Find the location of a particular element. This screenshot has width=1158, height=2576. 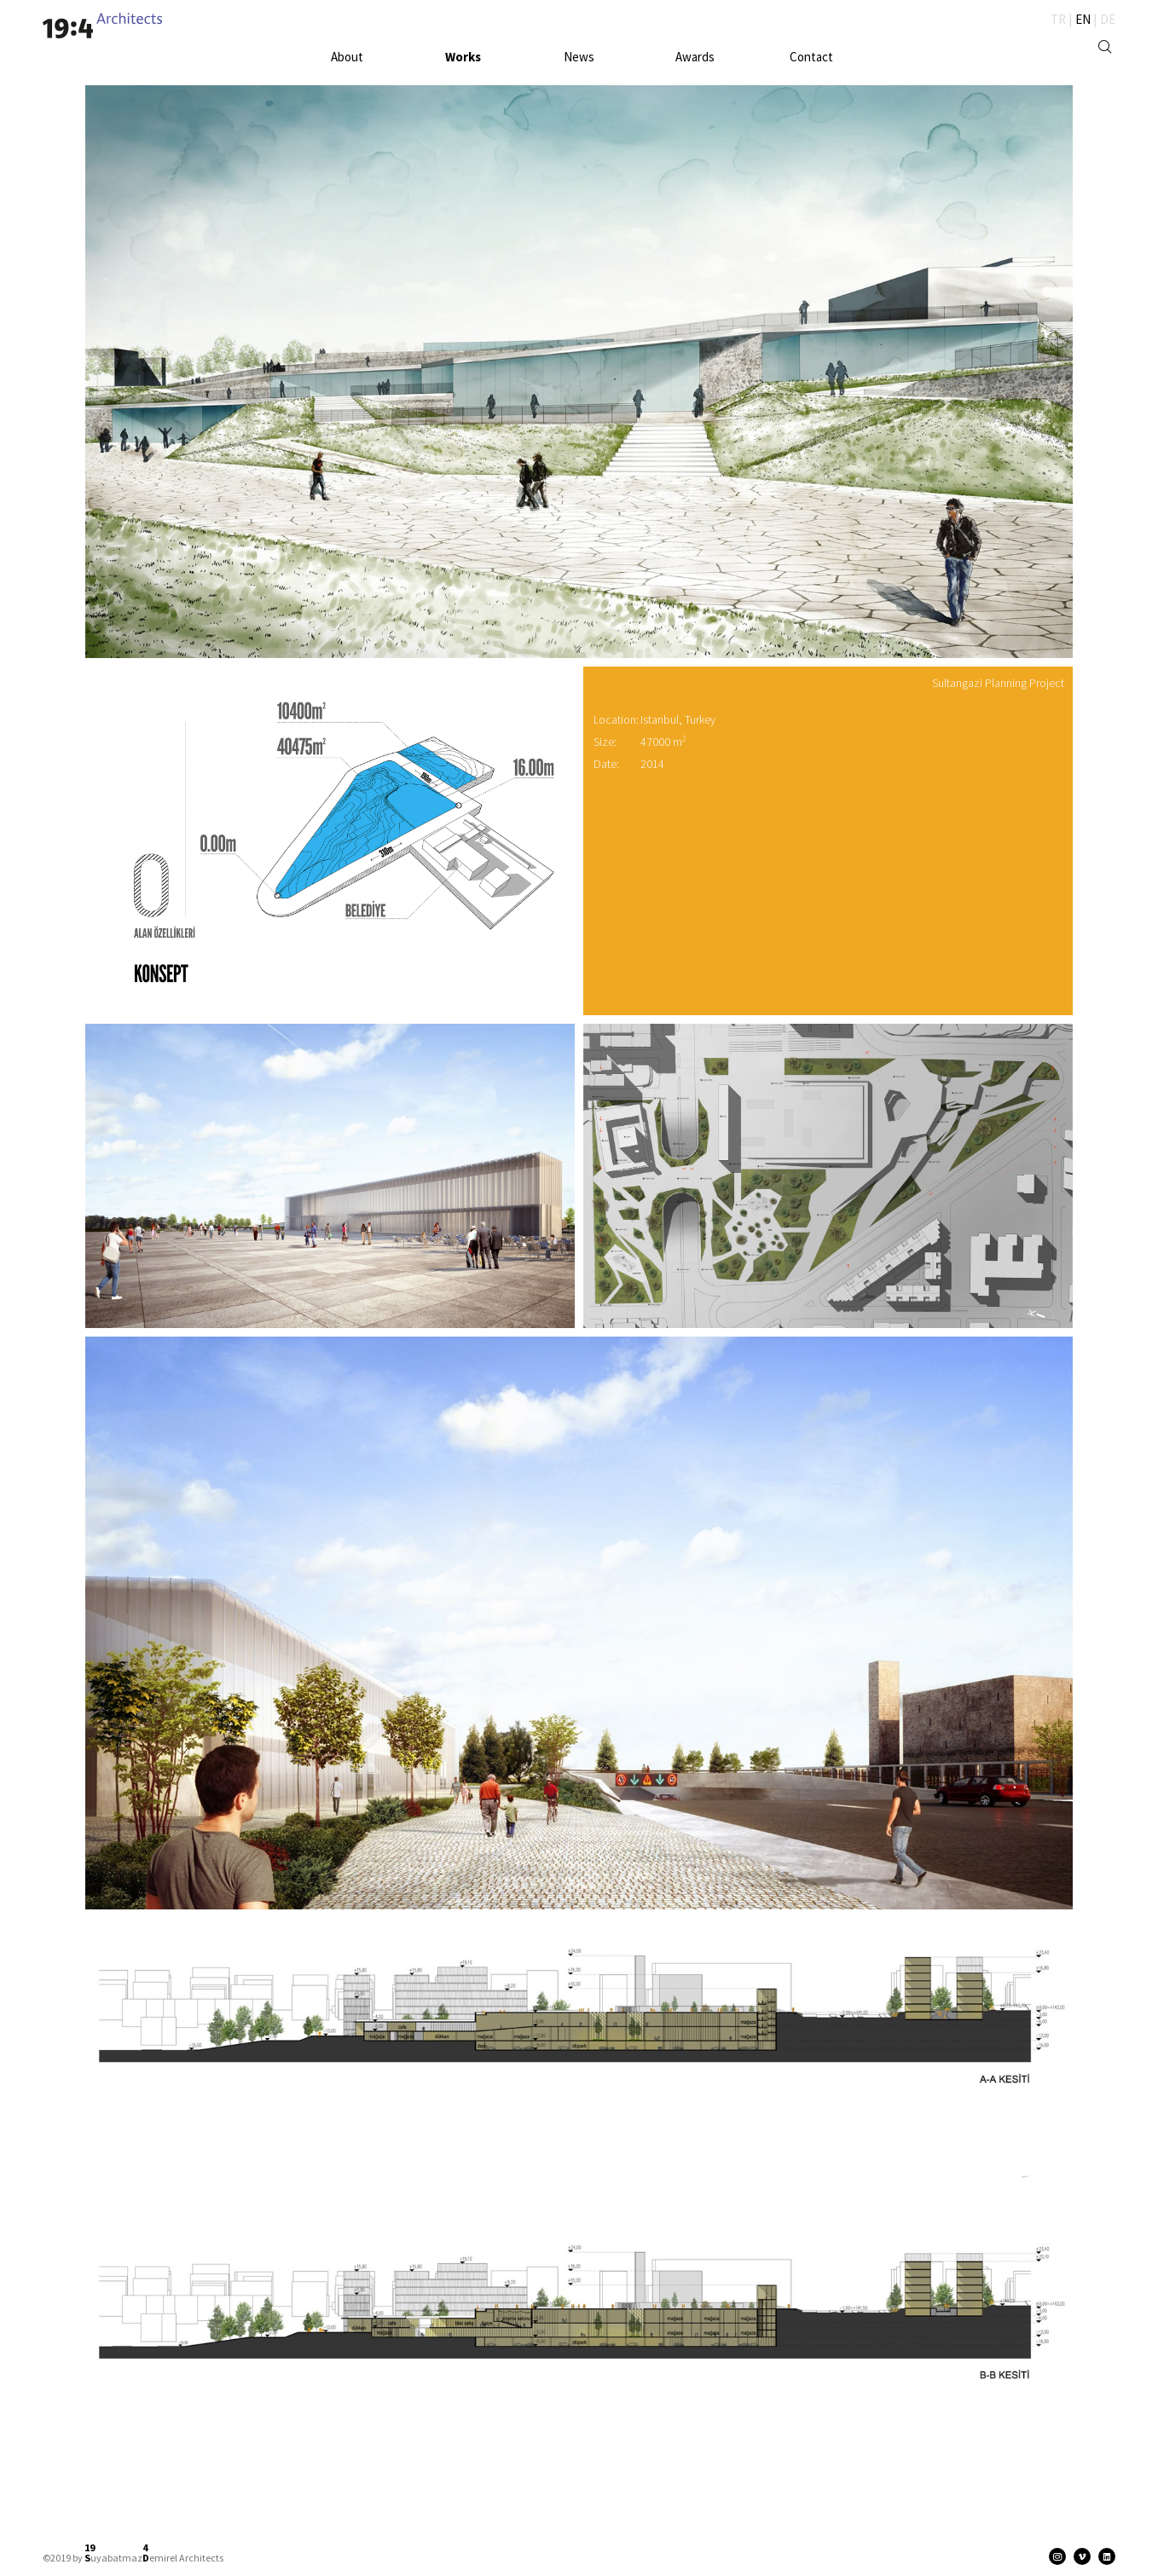

Works is located at coordinates (463, 57).